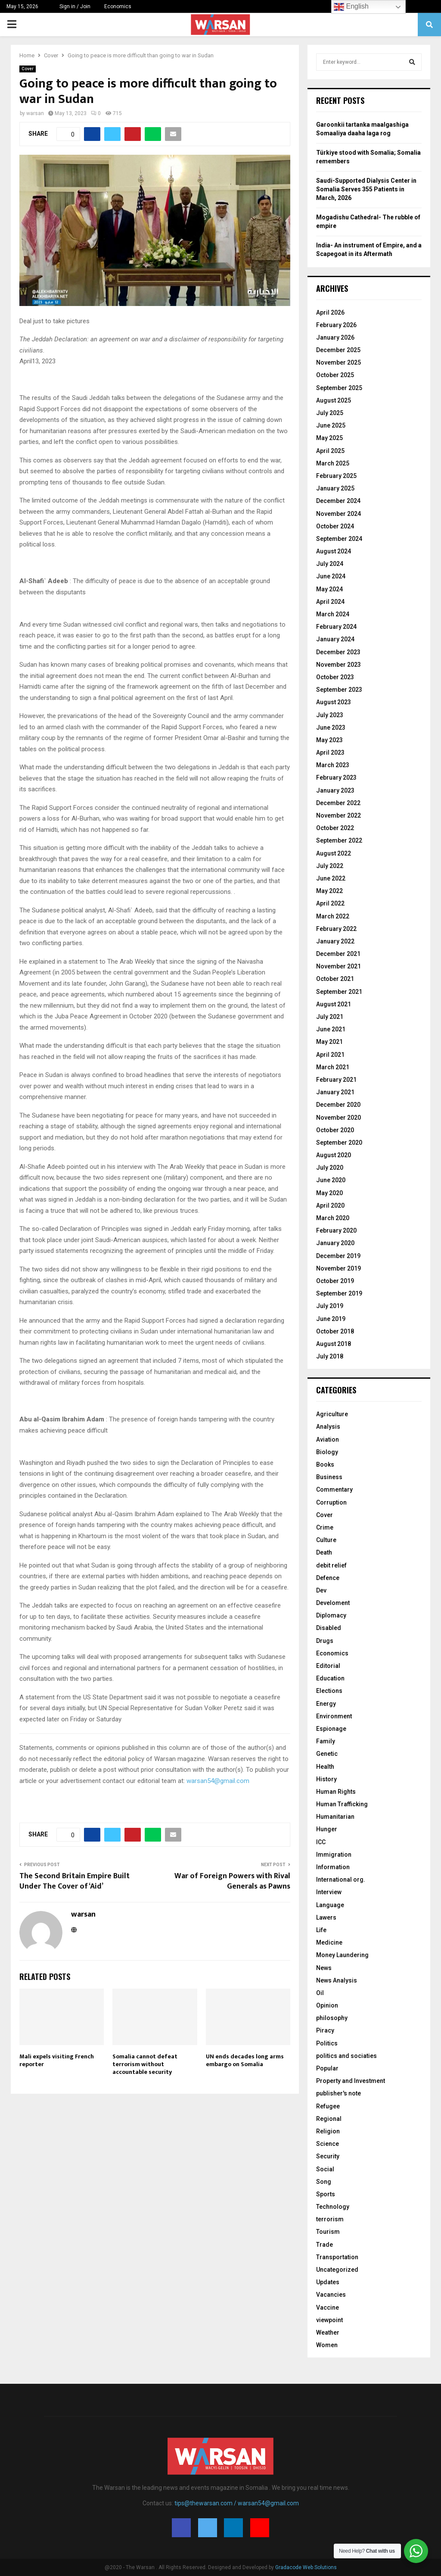 Image resolution: width=441 pixels, height=2576 pixels. What do you see at coordinates (330, 1205) in the screenshot?
I see `April 2020` at bounding box center [330, 1205].